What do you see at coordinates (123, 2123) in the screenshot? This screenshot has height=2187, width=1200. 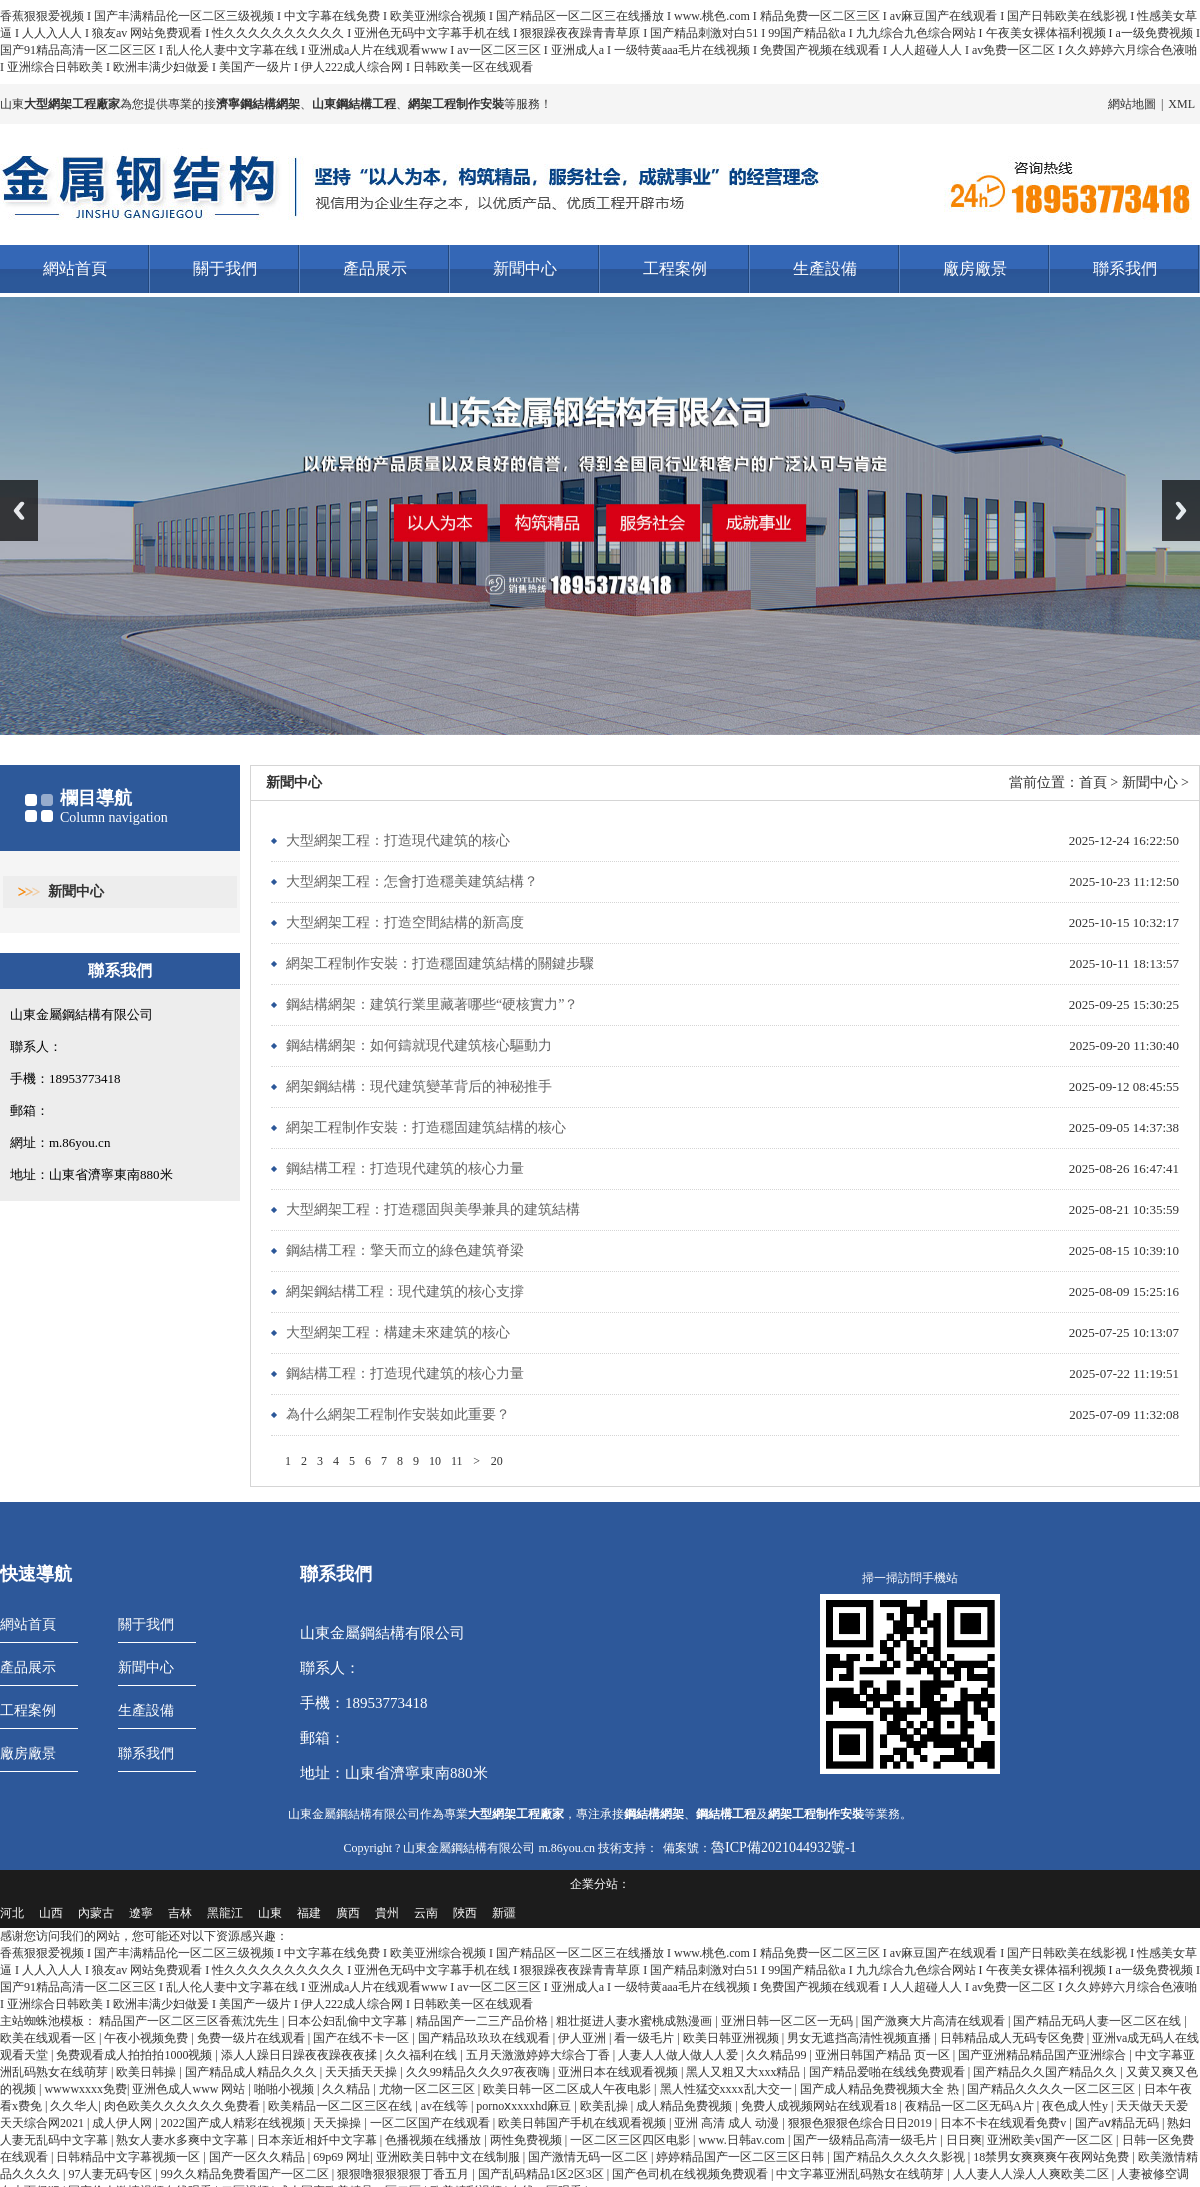 I see `成人伊人网` at bounding box center [123, 2123].